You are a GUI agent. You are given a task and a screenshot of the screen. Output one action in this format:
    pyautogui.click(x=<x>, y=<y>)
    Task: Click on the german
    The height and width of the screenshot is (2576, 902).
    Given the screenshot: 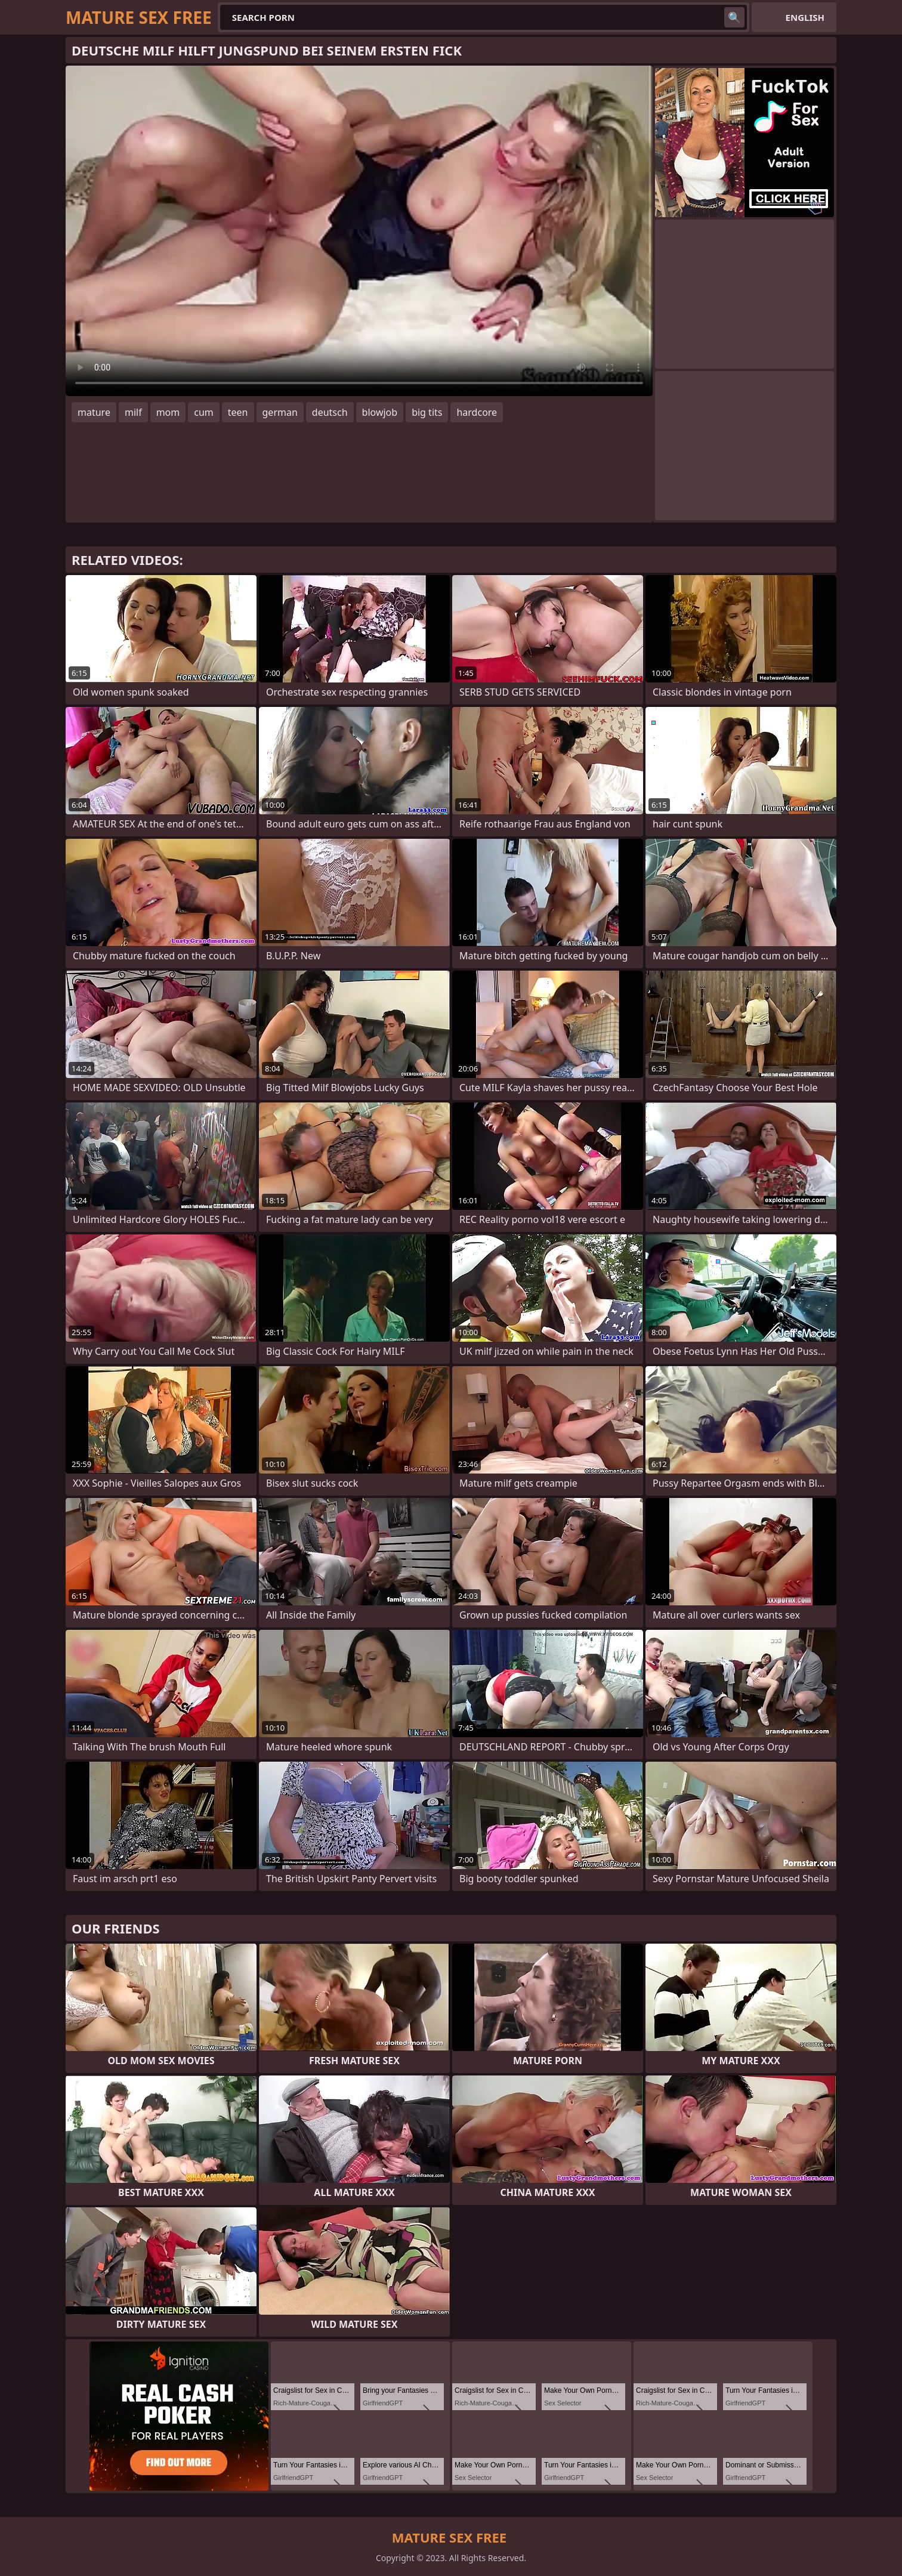 What is the action you would take?
    pyautogui.click(x=280, y=412)
    